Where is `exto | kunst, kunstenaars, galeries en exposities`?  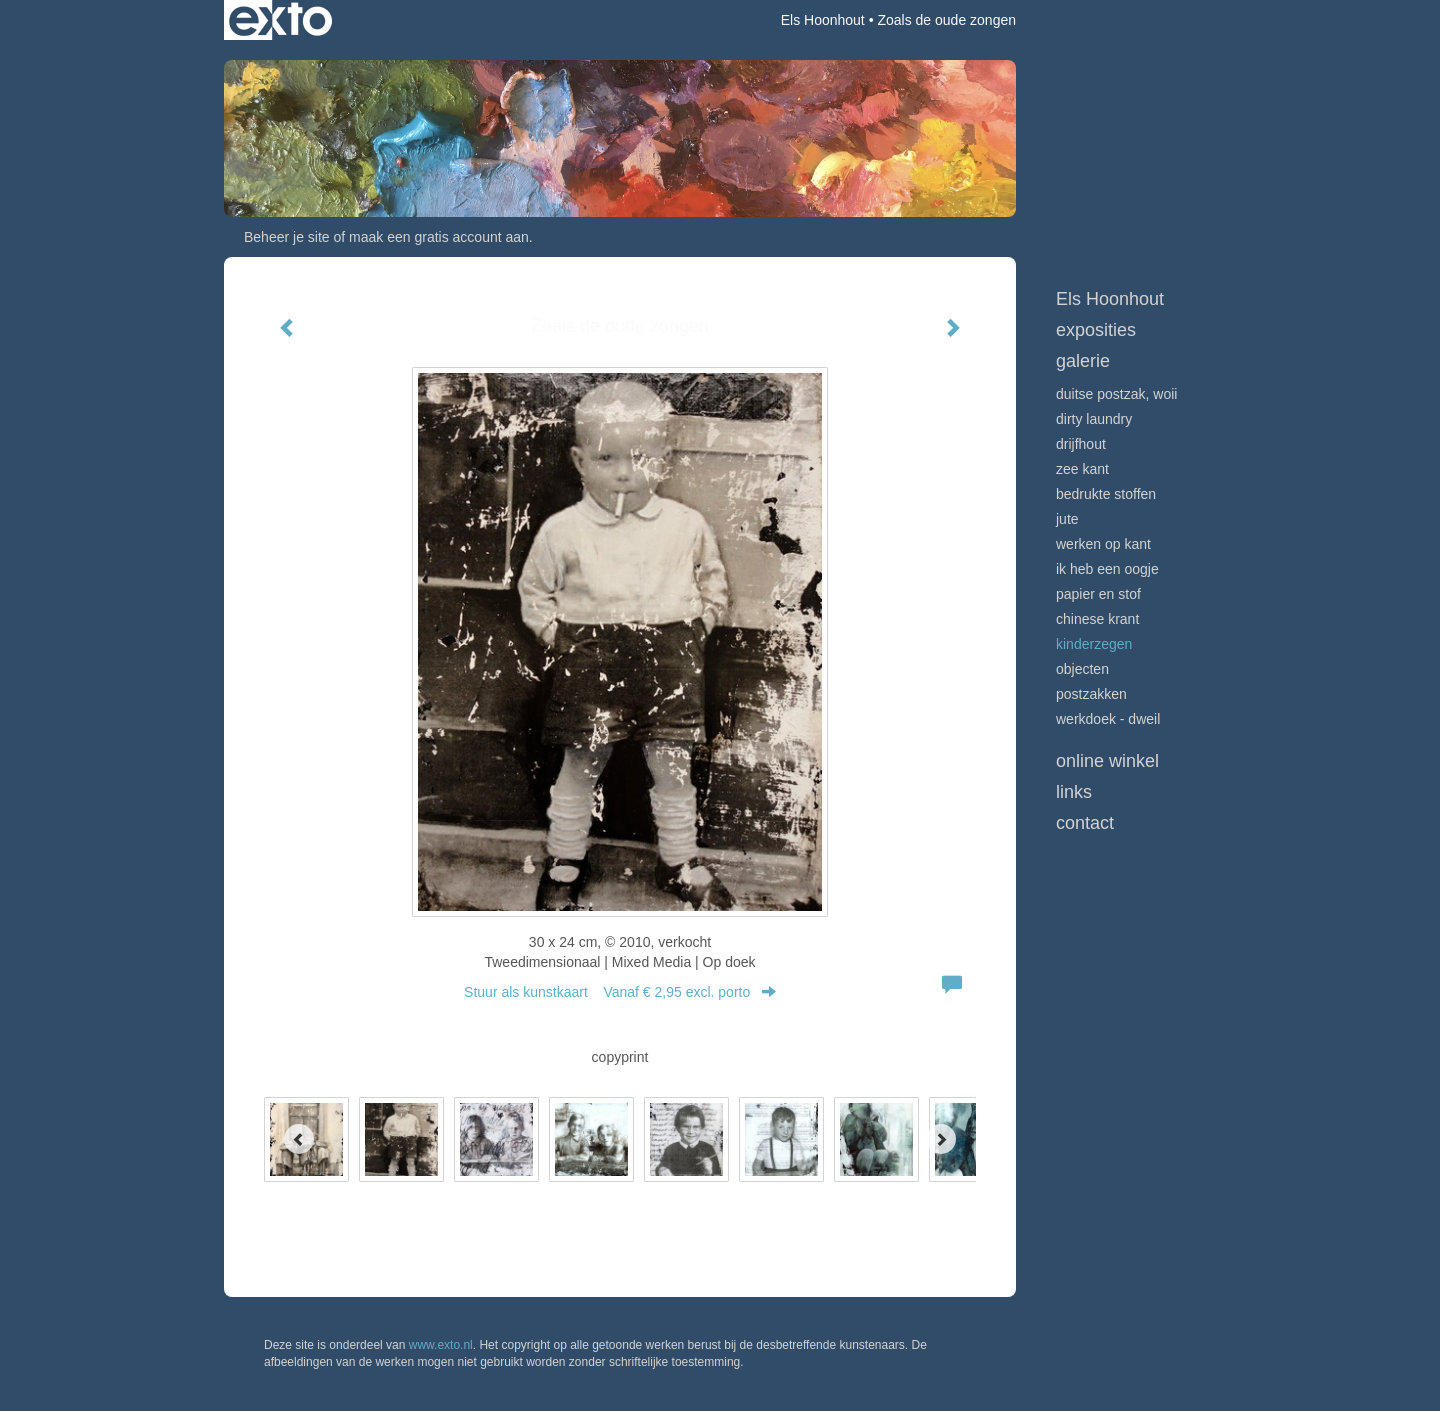
exto | kunst, kunstenaars, galeries en exposities is located at coordinates (280, 20).